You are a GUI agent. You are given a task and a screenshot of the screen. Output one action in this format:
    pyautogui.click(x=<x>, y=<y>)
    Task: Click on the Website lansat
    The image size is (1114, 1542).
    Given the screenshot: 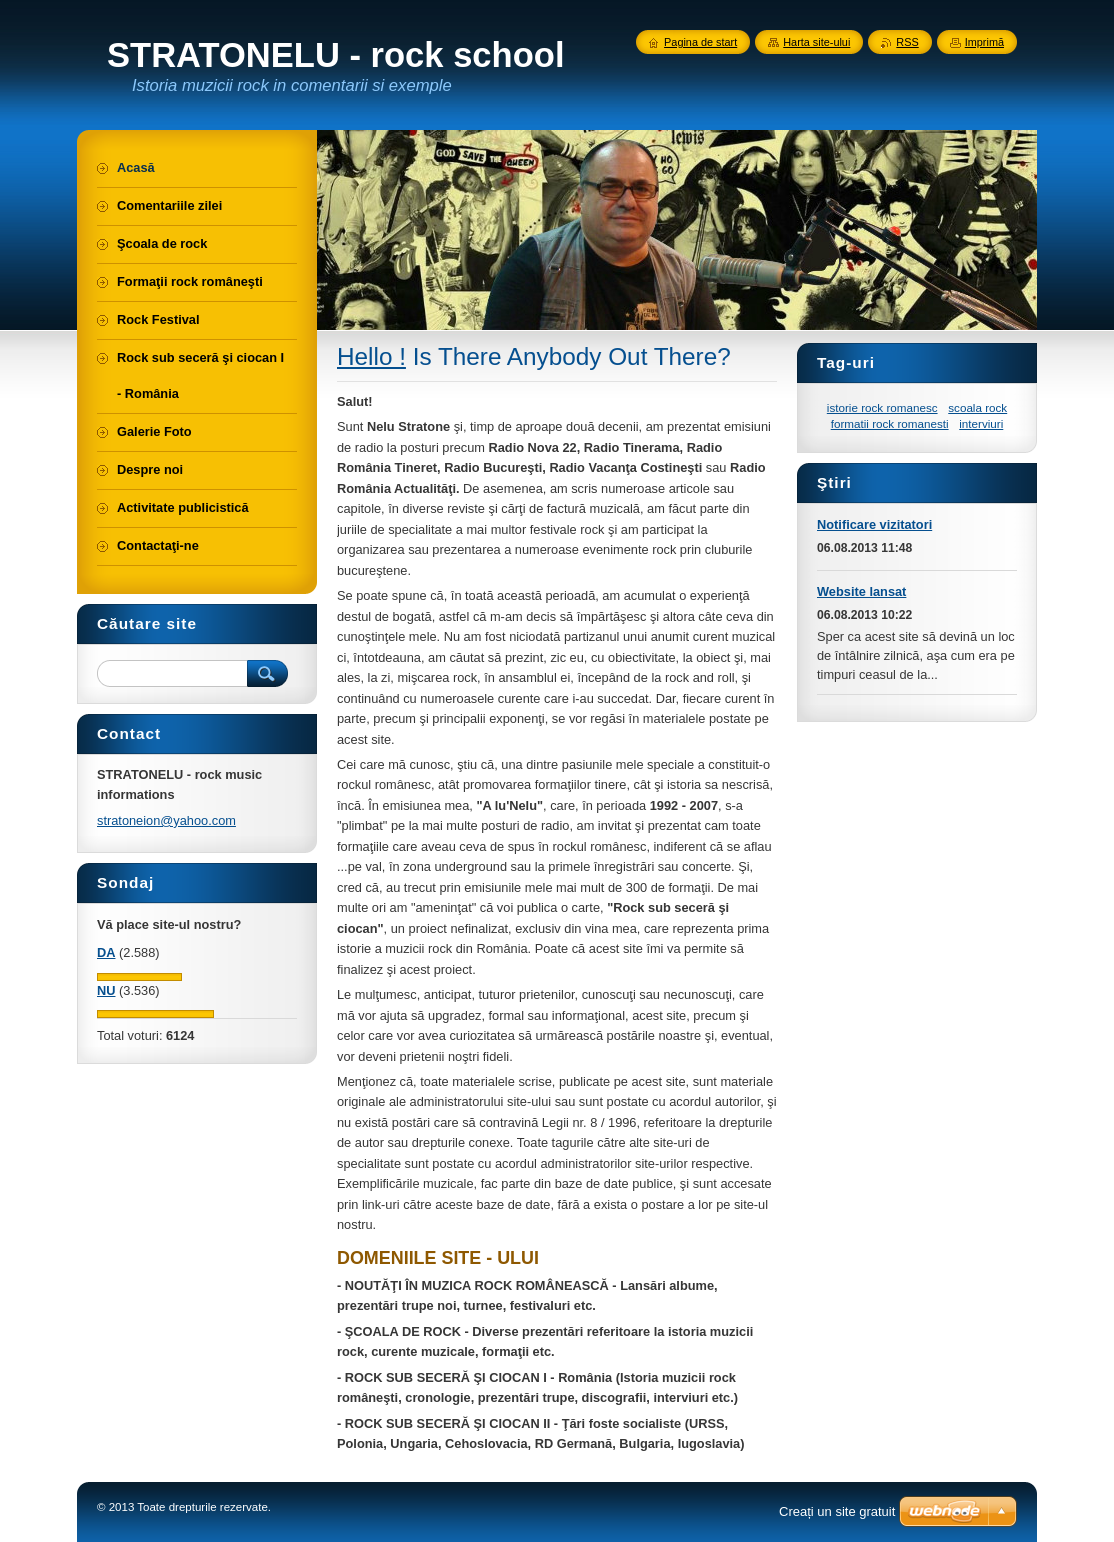 What is the action you would take?
    pyautogui.click(x=861, y=591)
    